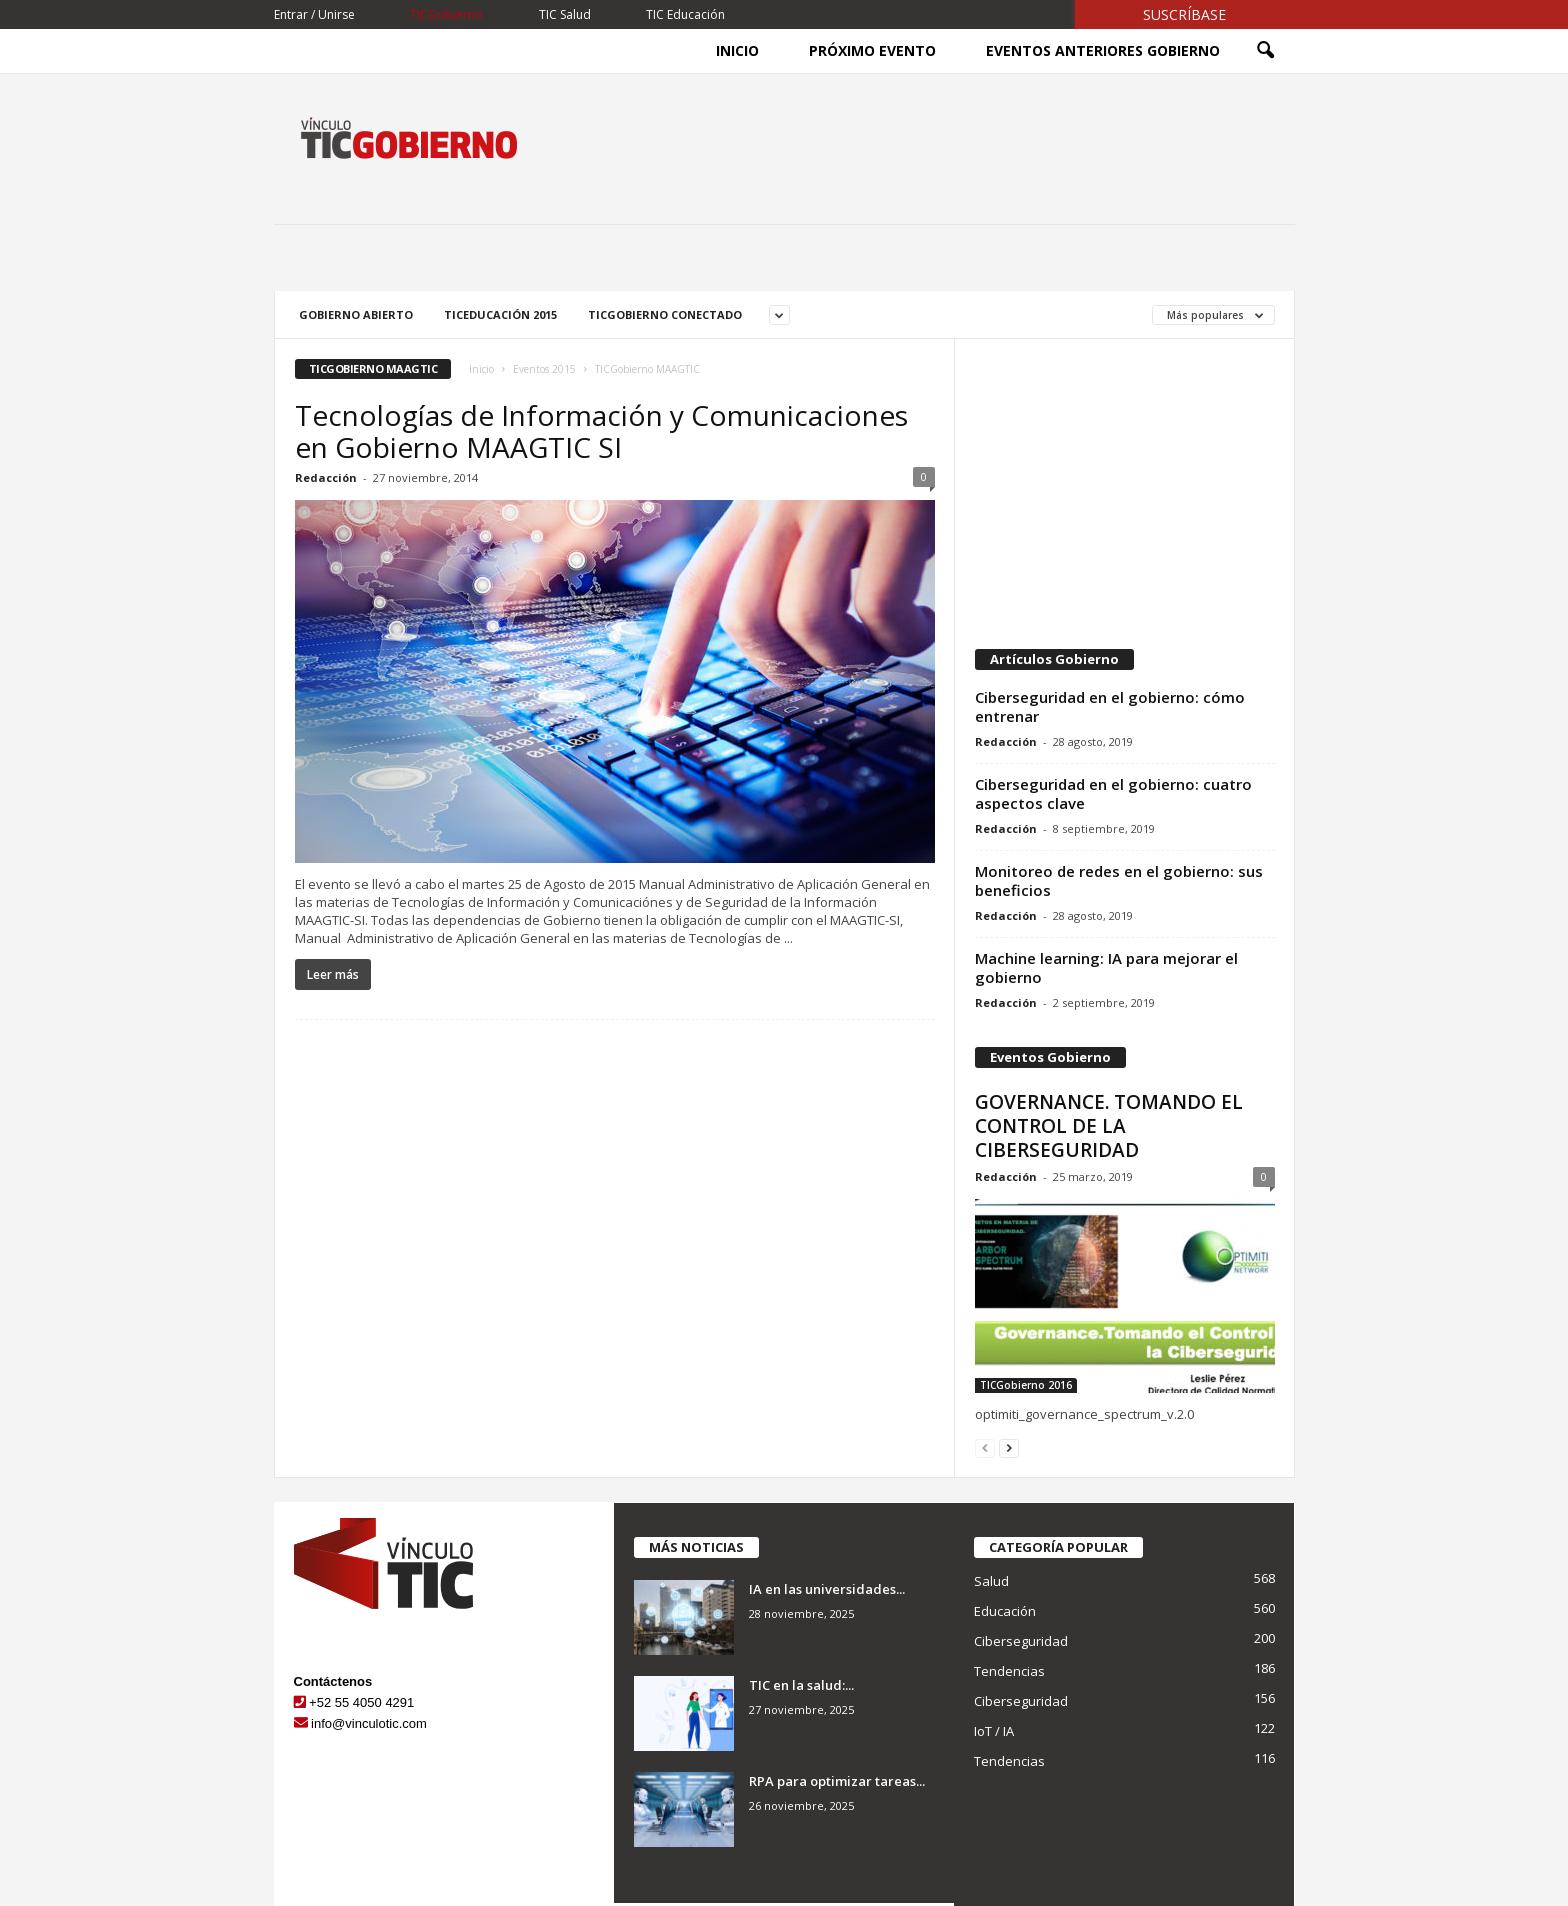 Image resolution: width=1568 pixels, height=1906 pixels. Describe the element at coordinates (1026, 1385) in the screenshot. I see `TICGobierno 2016` at that location.